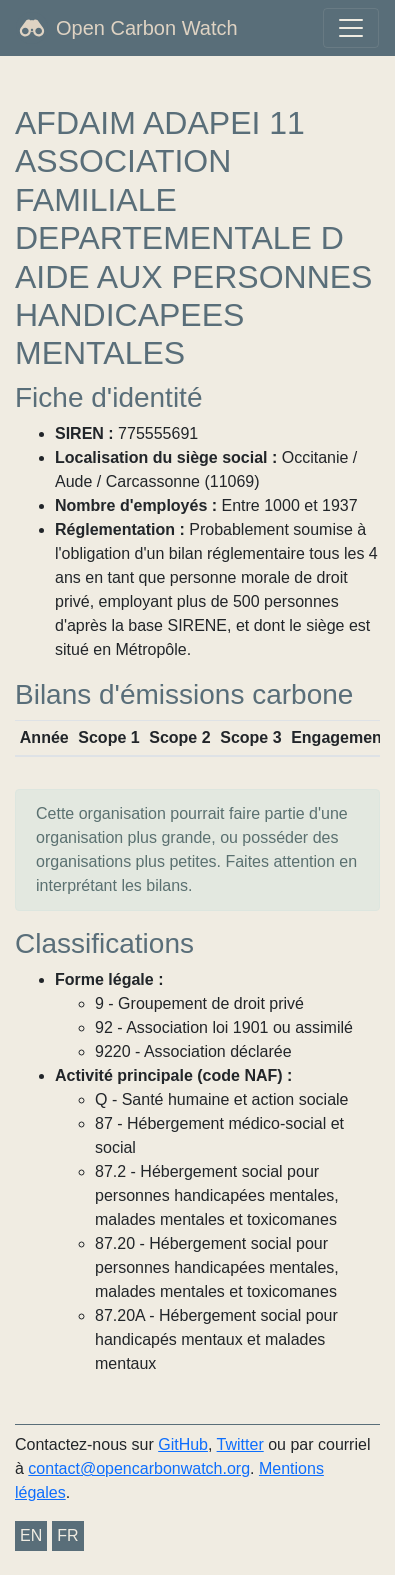 The height and width of the screenshot is (1575, 395). I want to click on FR, so click(67, 1535).